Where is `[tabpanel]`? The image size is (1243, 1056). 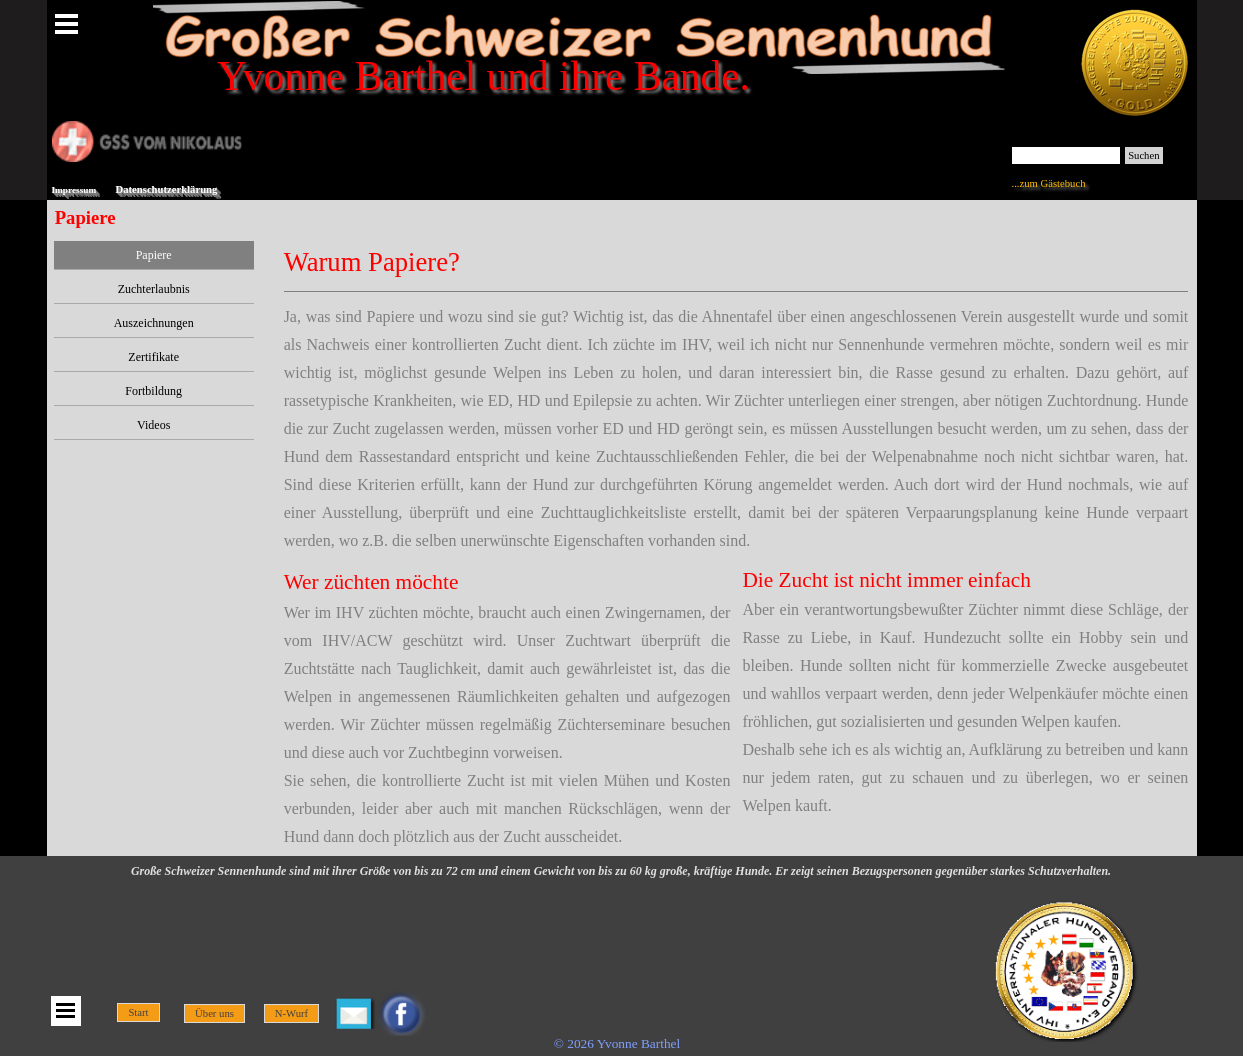
[tabpanel] is located at coordinates (736, 398).